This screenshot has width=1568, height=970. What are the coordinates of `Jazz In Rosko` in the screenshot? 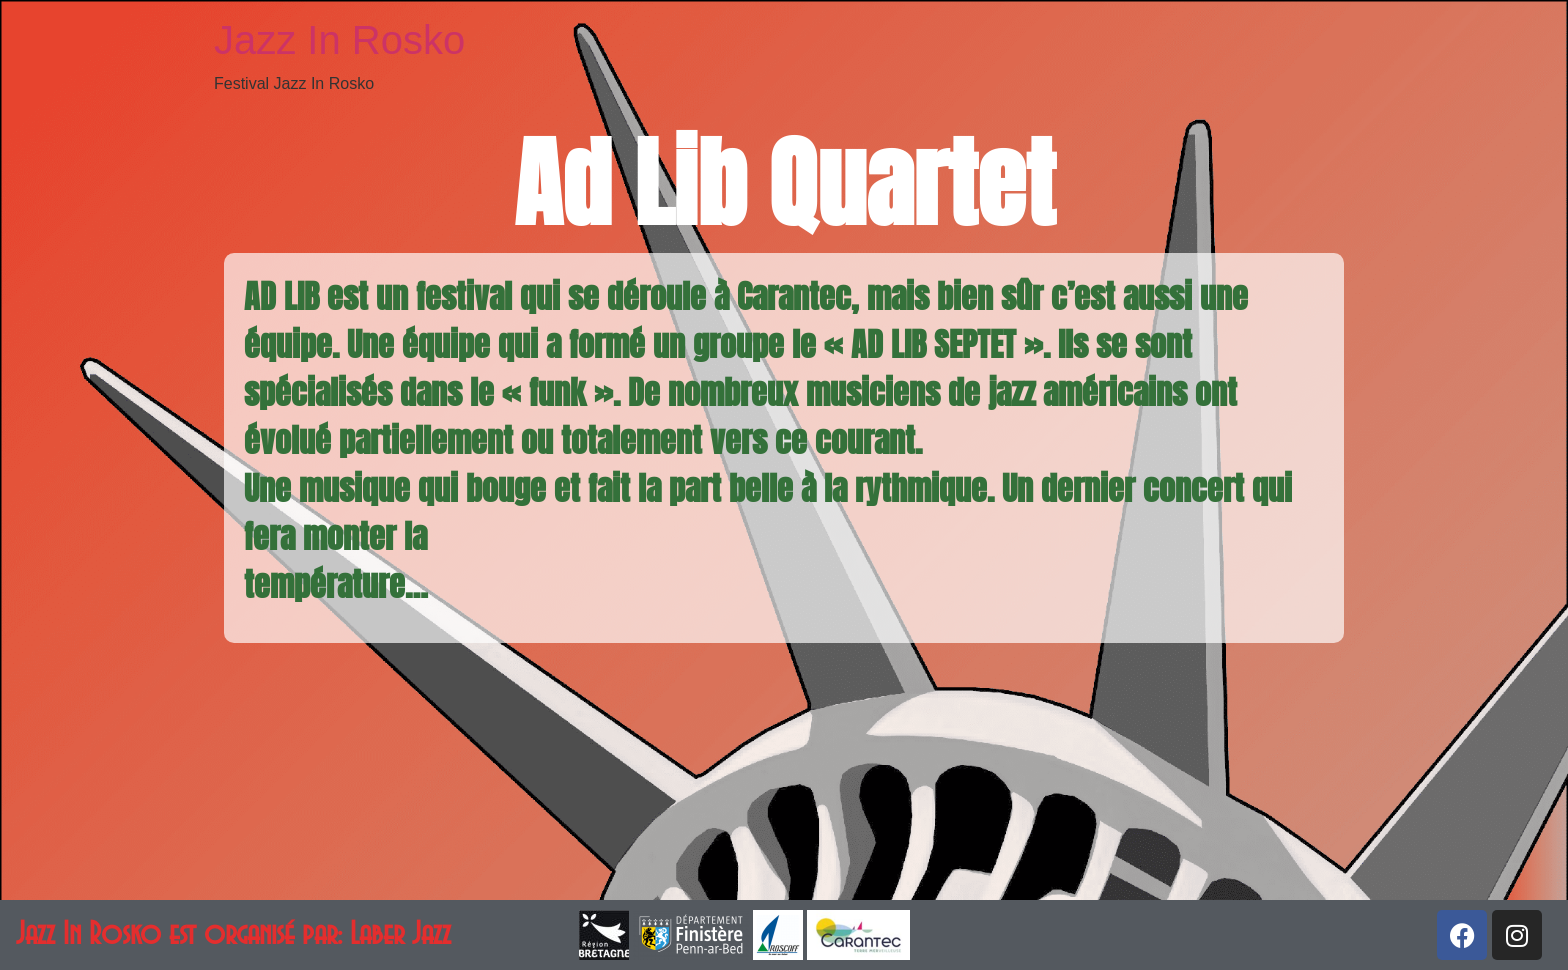 It's located at (339, 40).